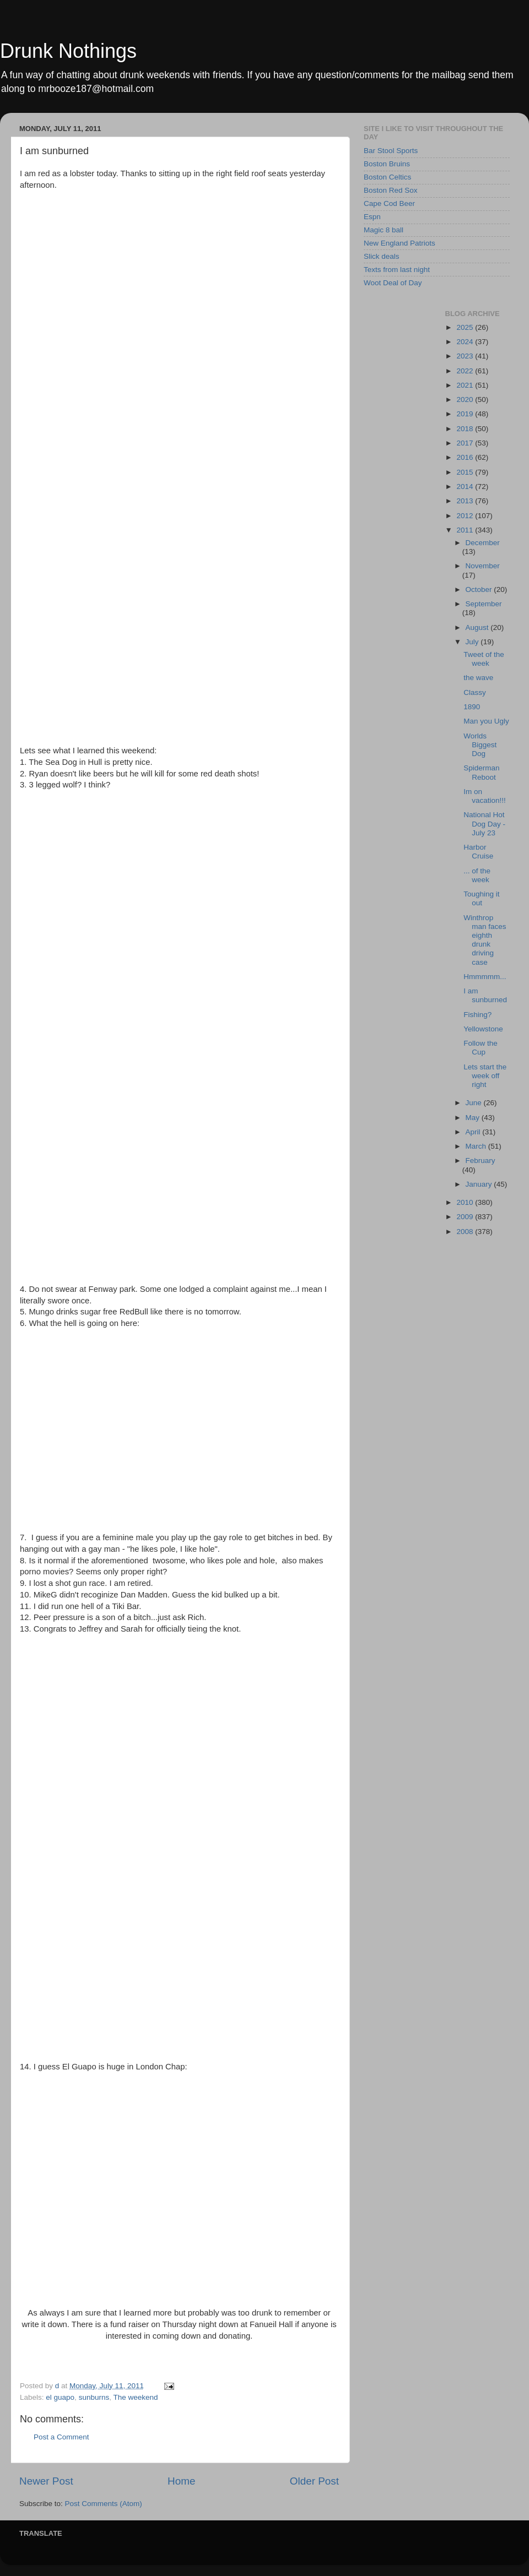 The height and width of the screenshot is (2576, 529). Describe the element at coordinates (475, 1103) in the screenshot. I see `June` at that location.